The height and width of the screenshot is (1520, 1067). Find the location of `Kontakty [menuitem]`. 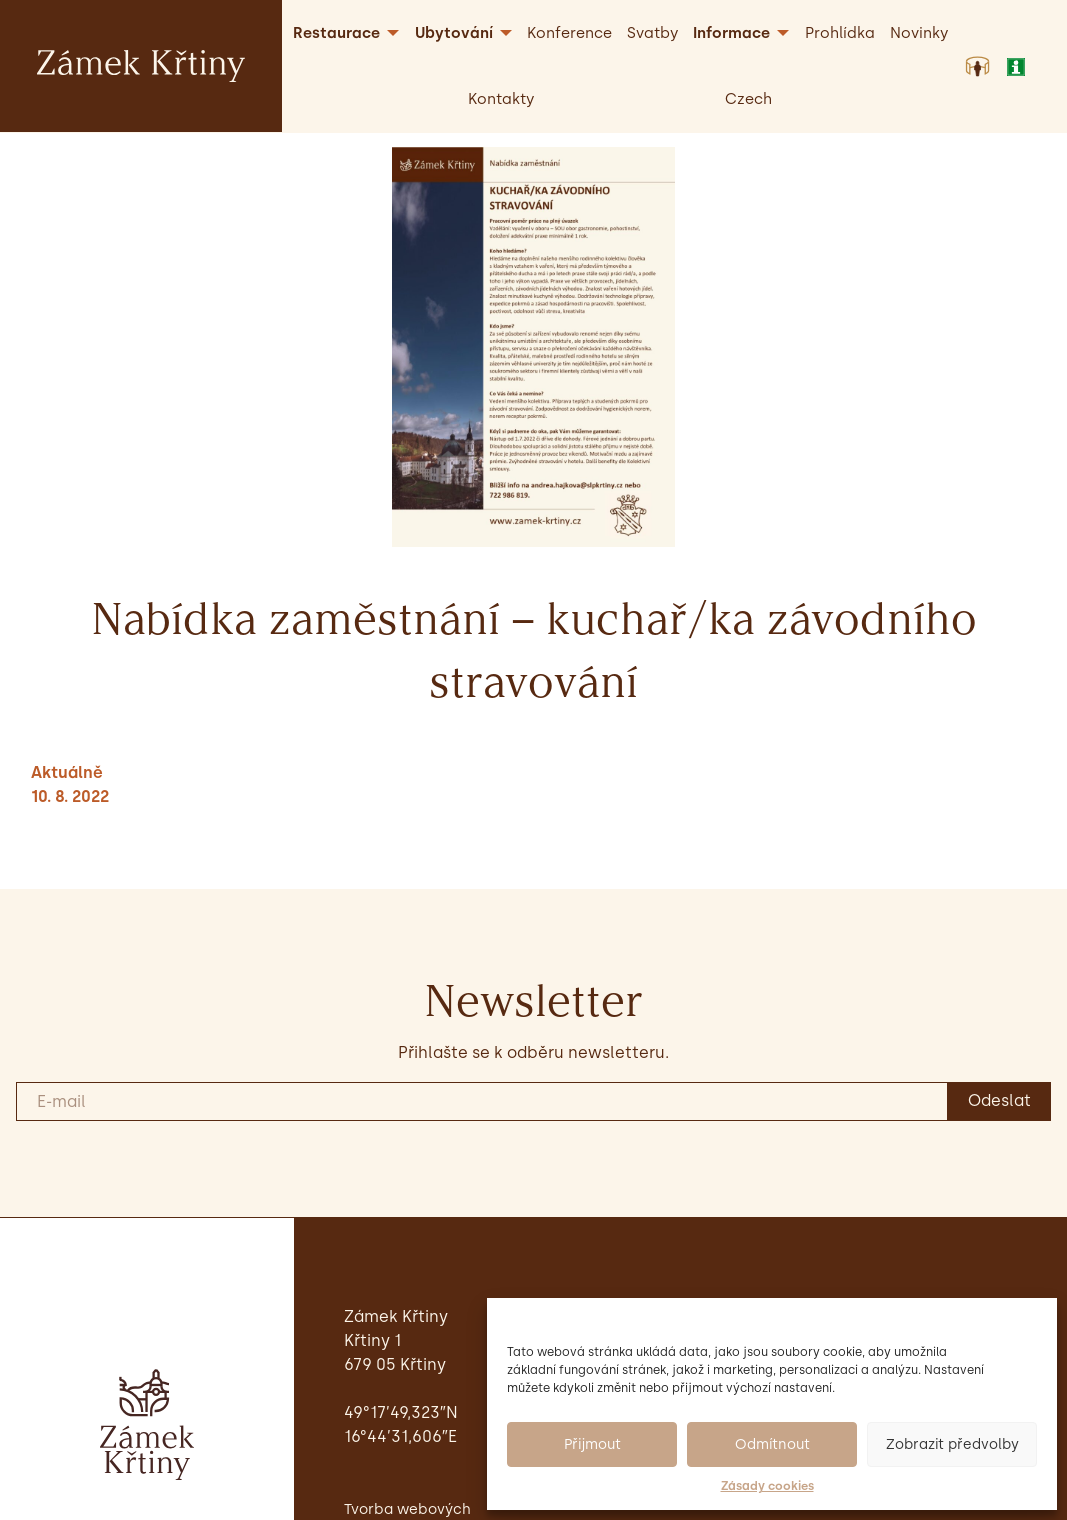

Kontakty [menuitem] is located at coordinates (501, 99).